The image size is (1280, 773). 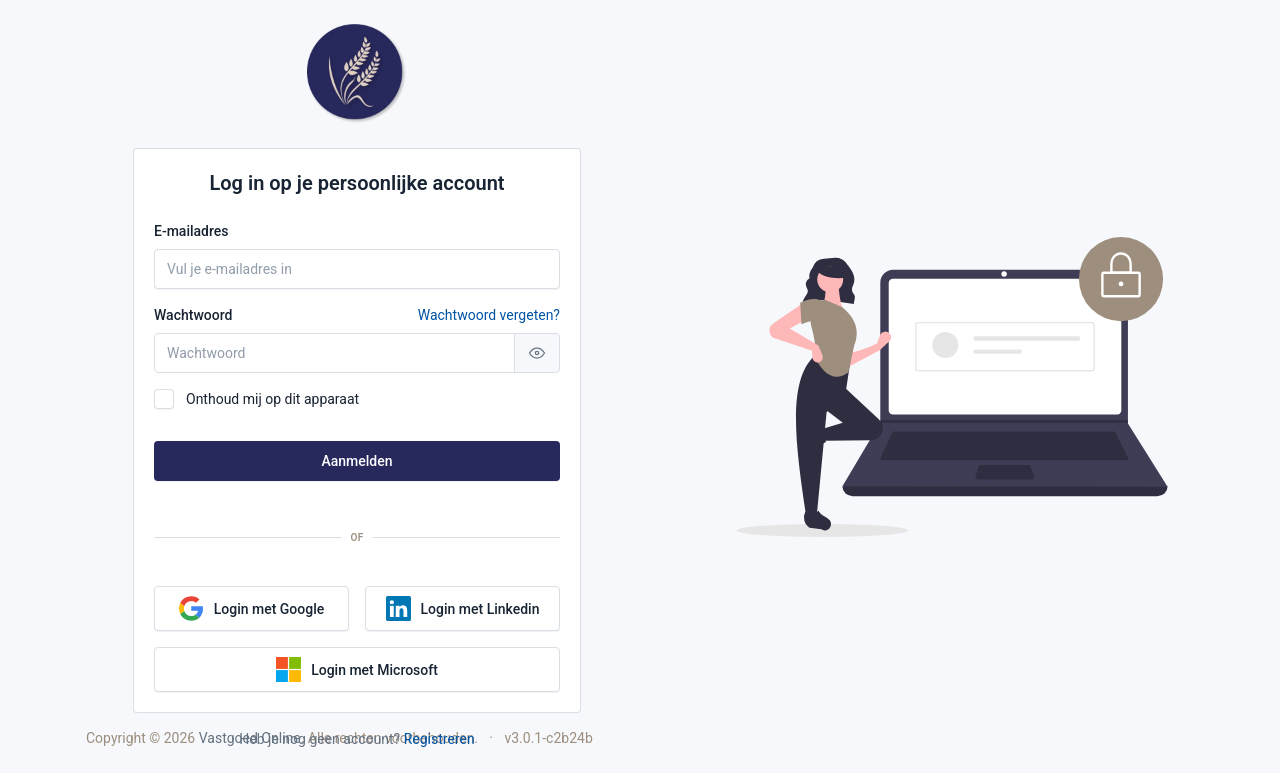 I want to click on Wachtwoord, so click(x=357, y=315).